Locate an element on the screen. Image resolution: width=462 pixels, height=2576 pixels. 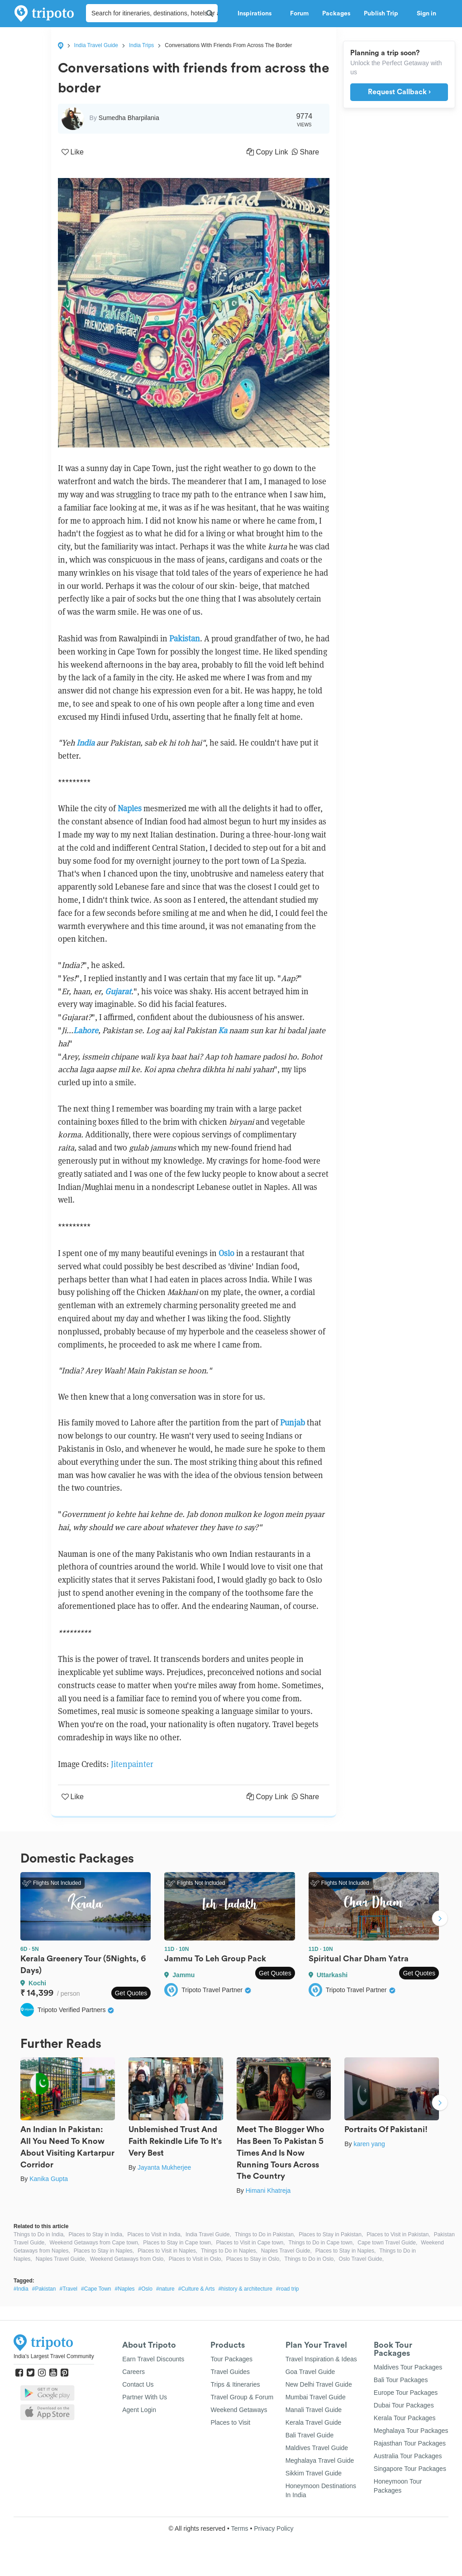
Mumbai Travel Guide is located at coordinates (316, 2397).